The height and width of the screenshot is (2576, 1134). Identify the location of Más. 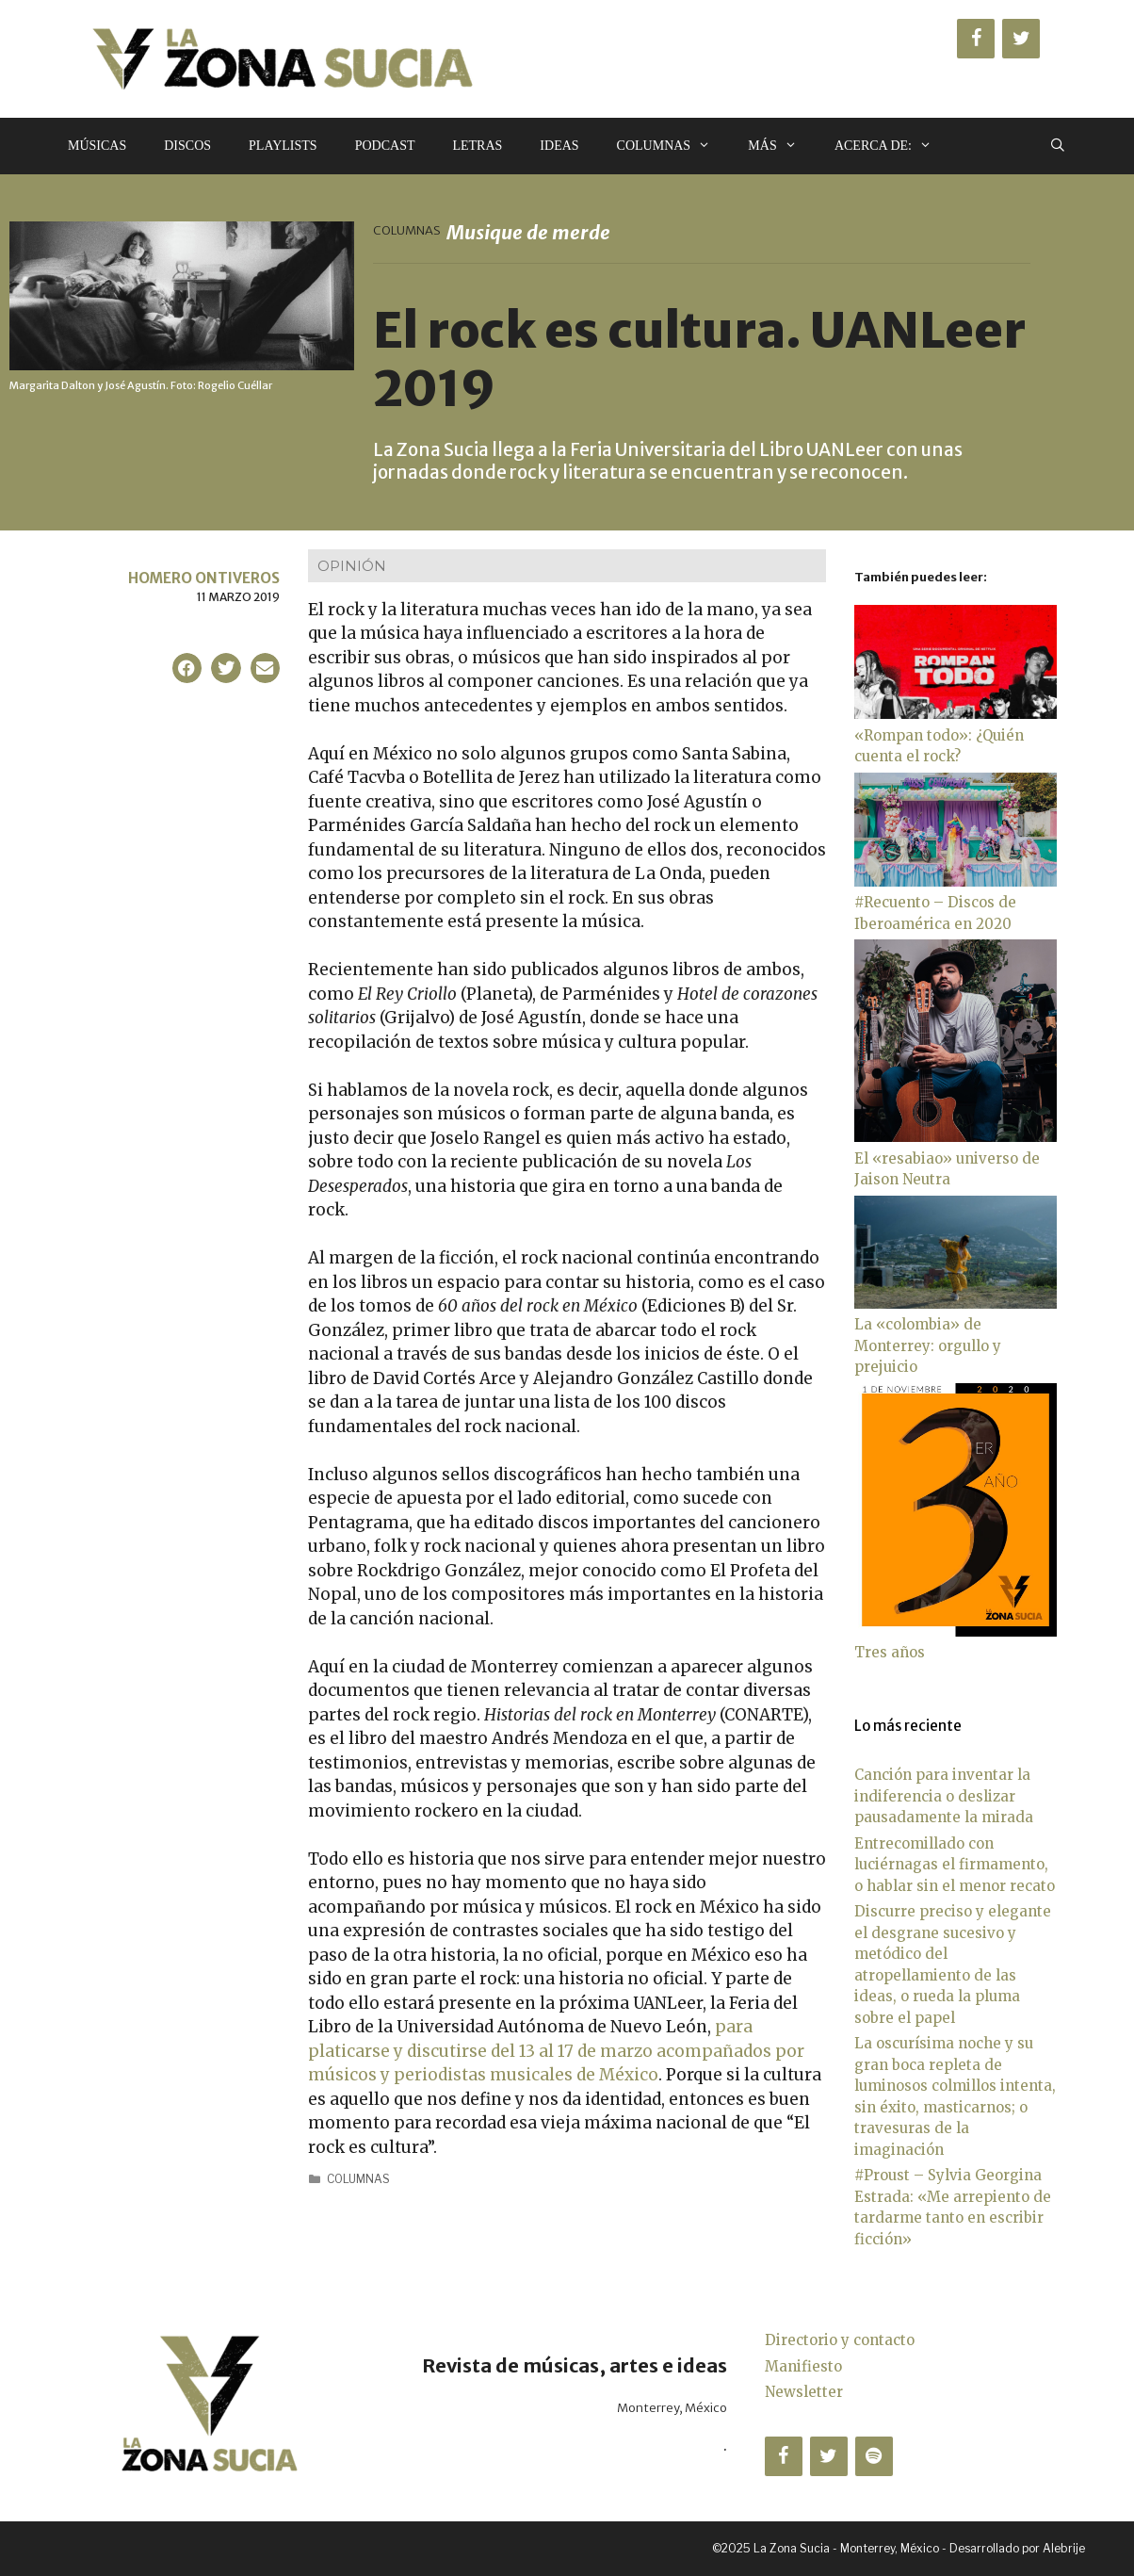
(782, 146).